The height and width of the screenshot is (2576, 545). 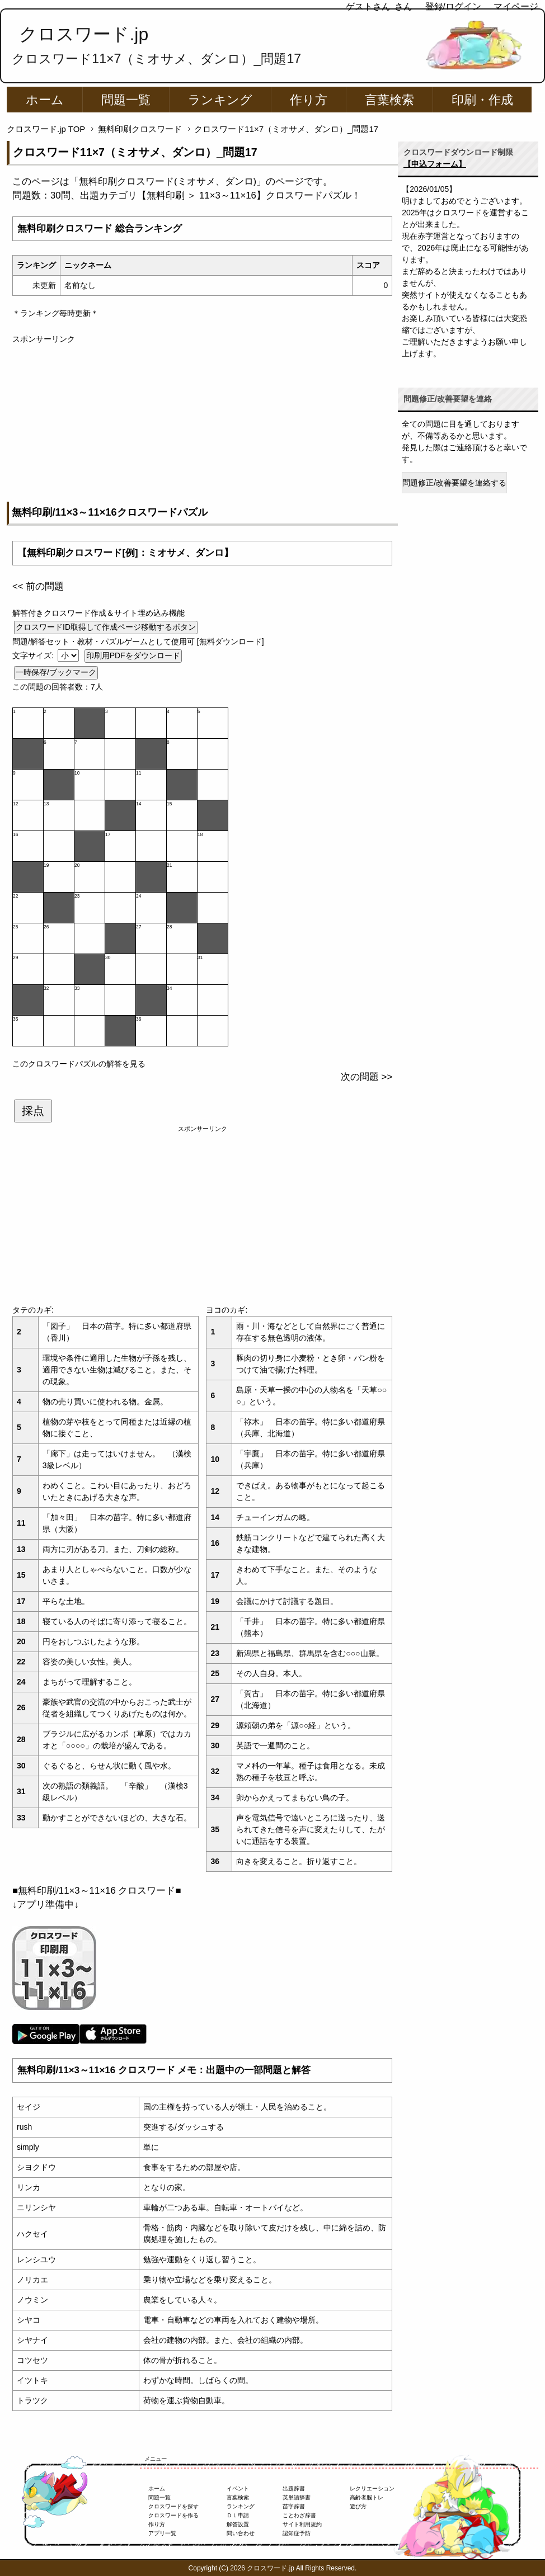 What do you see at coordinates (238, 2515) in the screenshot?
I see `ＤＬ申請` at bounding box center [238, 2515].